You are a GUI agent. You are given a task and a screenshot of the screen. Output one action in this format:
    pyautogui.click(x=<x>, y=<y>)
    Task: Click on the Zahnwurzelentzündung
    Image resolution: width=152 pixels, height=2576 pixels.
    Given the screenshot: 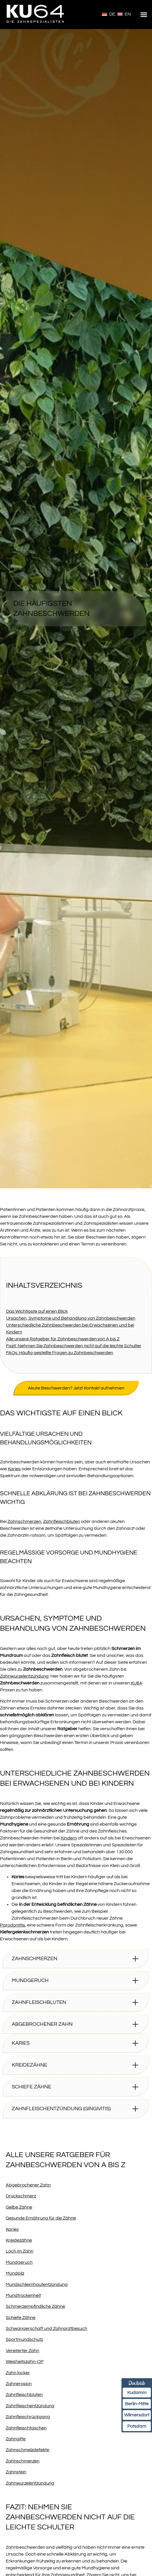 What is the action you would take?
    pyautogui.click(x=24, y=1676)
    